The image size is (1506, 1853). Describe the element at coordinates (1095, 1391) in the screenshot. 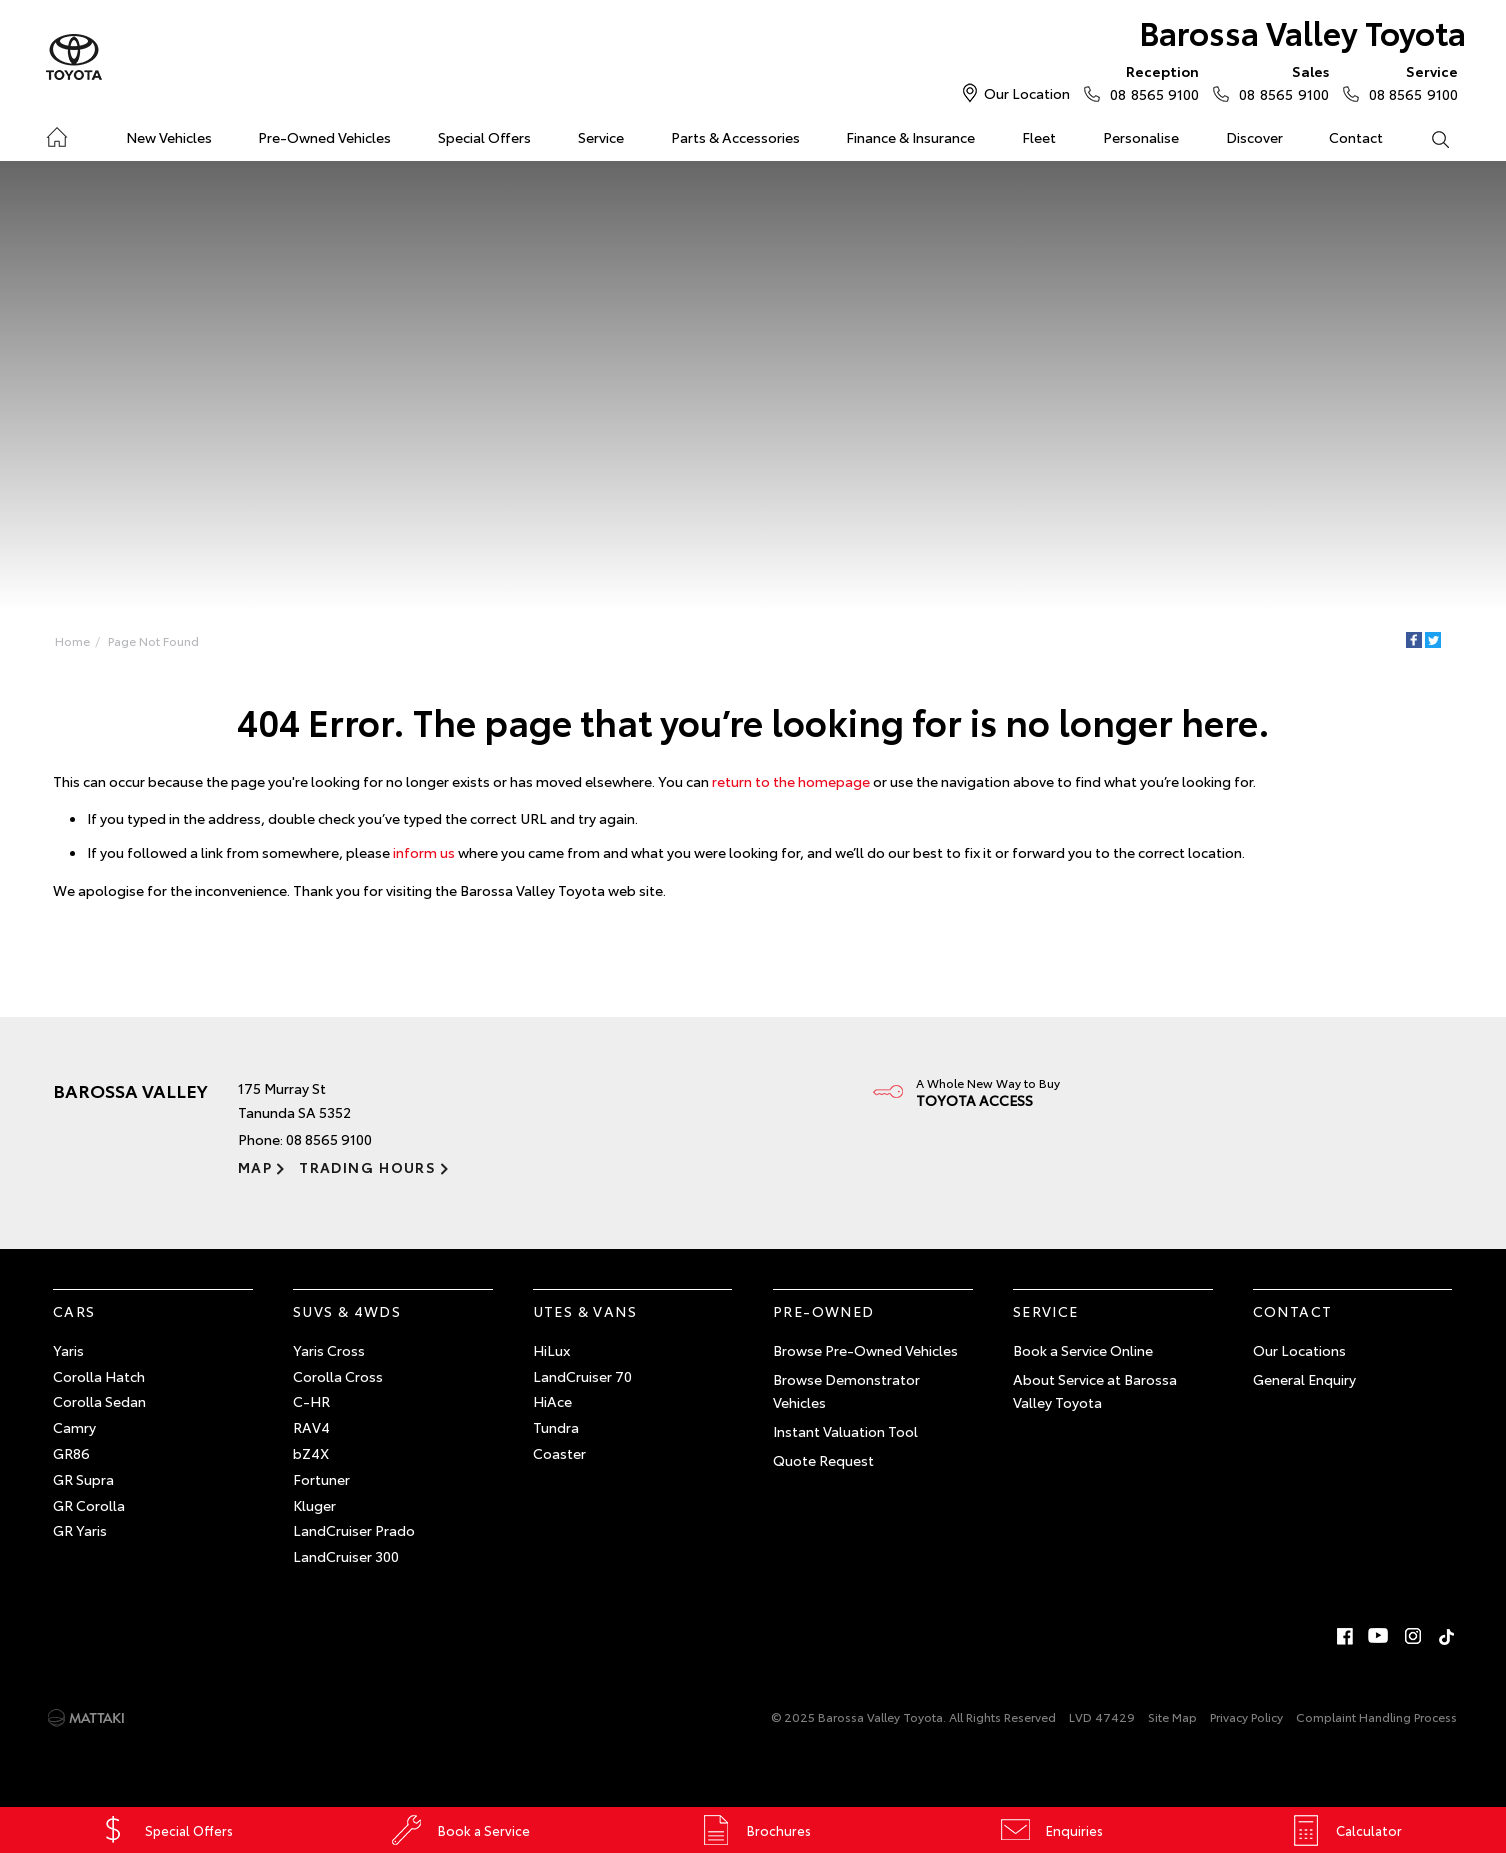

I see `About Service at Barossa Valley Toyota` at that location.